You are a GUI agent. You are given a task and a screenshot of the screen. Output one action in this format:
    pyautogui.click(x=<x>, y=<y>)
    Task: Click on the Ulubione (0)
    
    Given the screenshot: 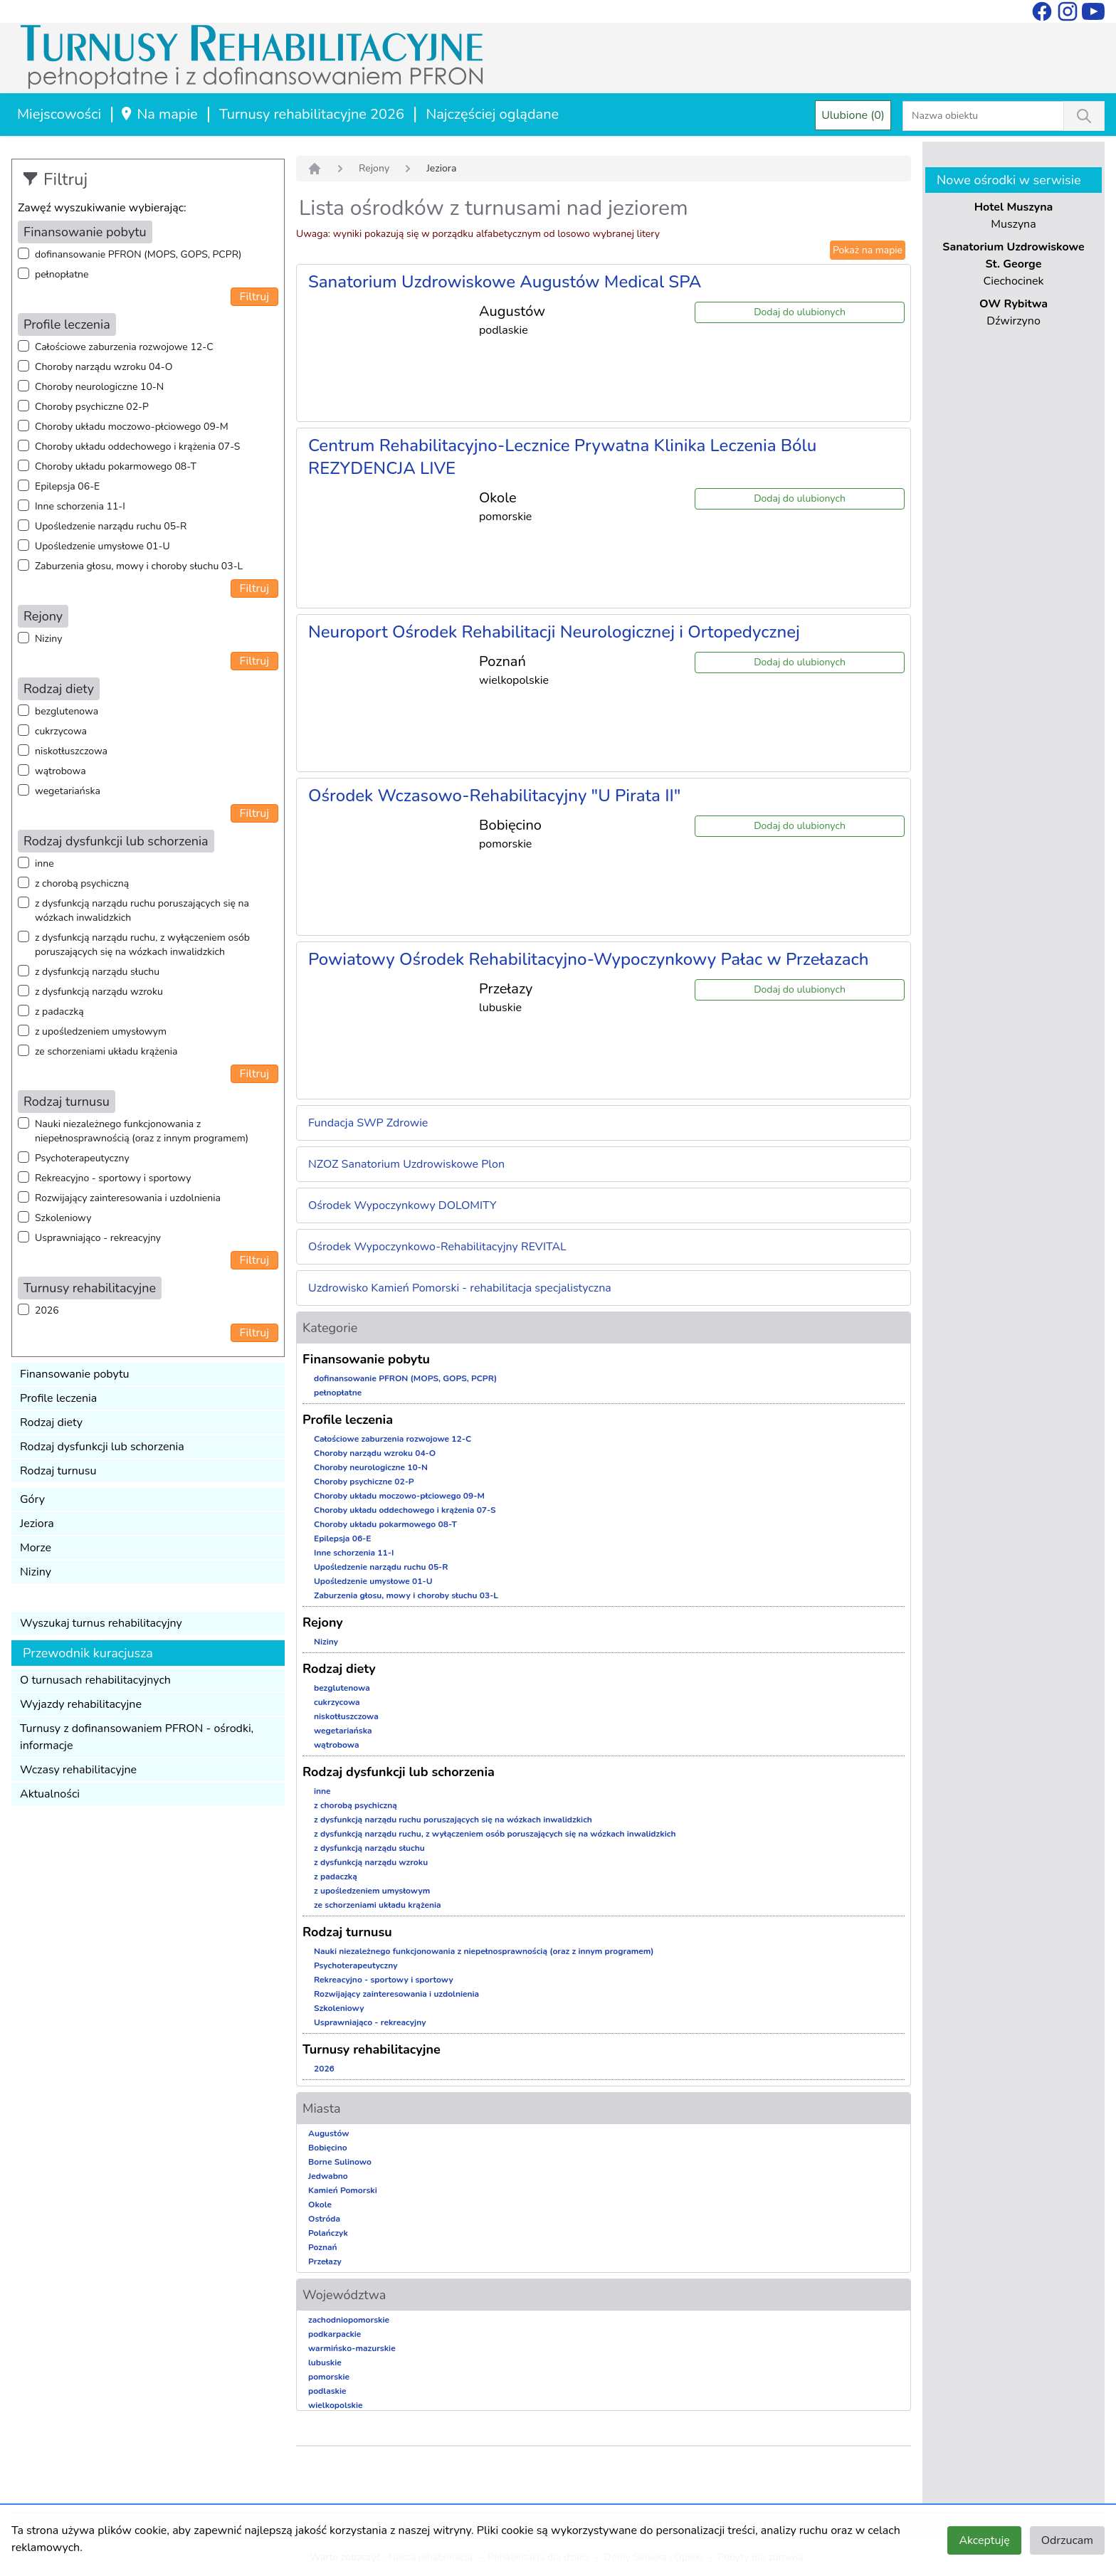 What is the action you would take?
    pyautogui.click(x=853, y=115)
    